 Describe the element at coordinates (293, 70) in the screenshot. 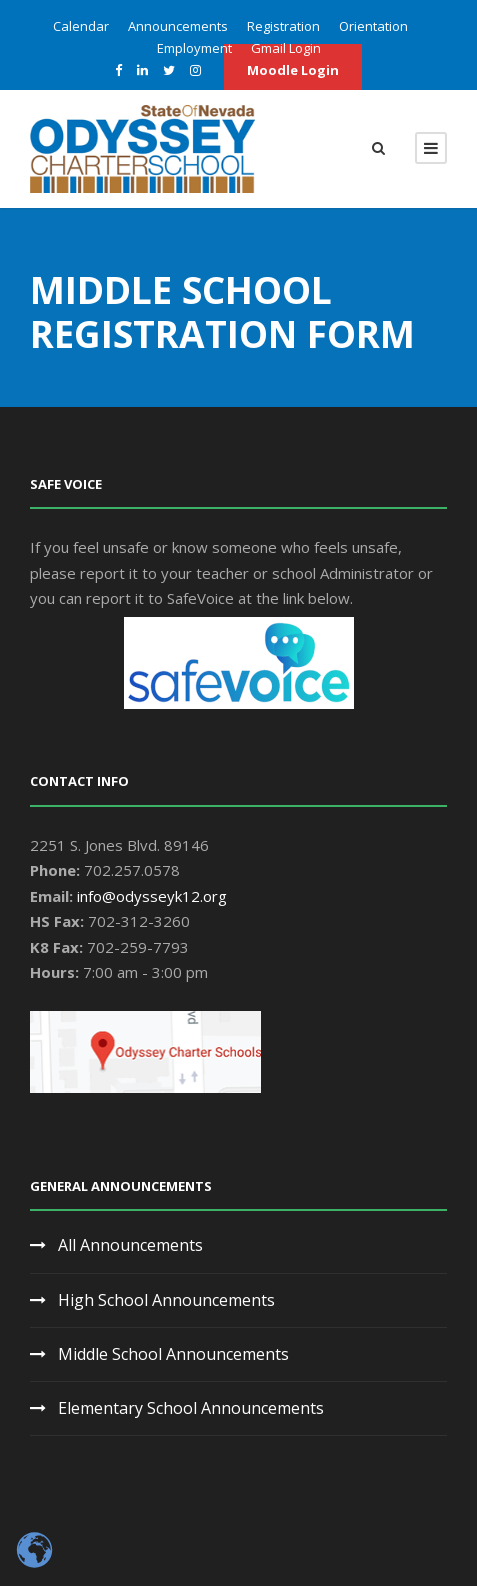

I see `Moodle Login` at that location.